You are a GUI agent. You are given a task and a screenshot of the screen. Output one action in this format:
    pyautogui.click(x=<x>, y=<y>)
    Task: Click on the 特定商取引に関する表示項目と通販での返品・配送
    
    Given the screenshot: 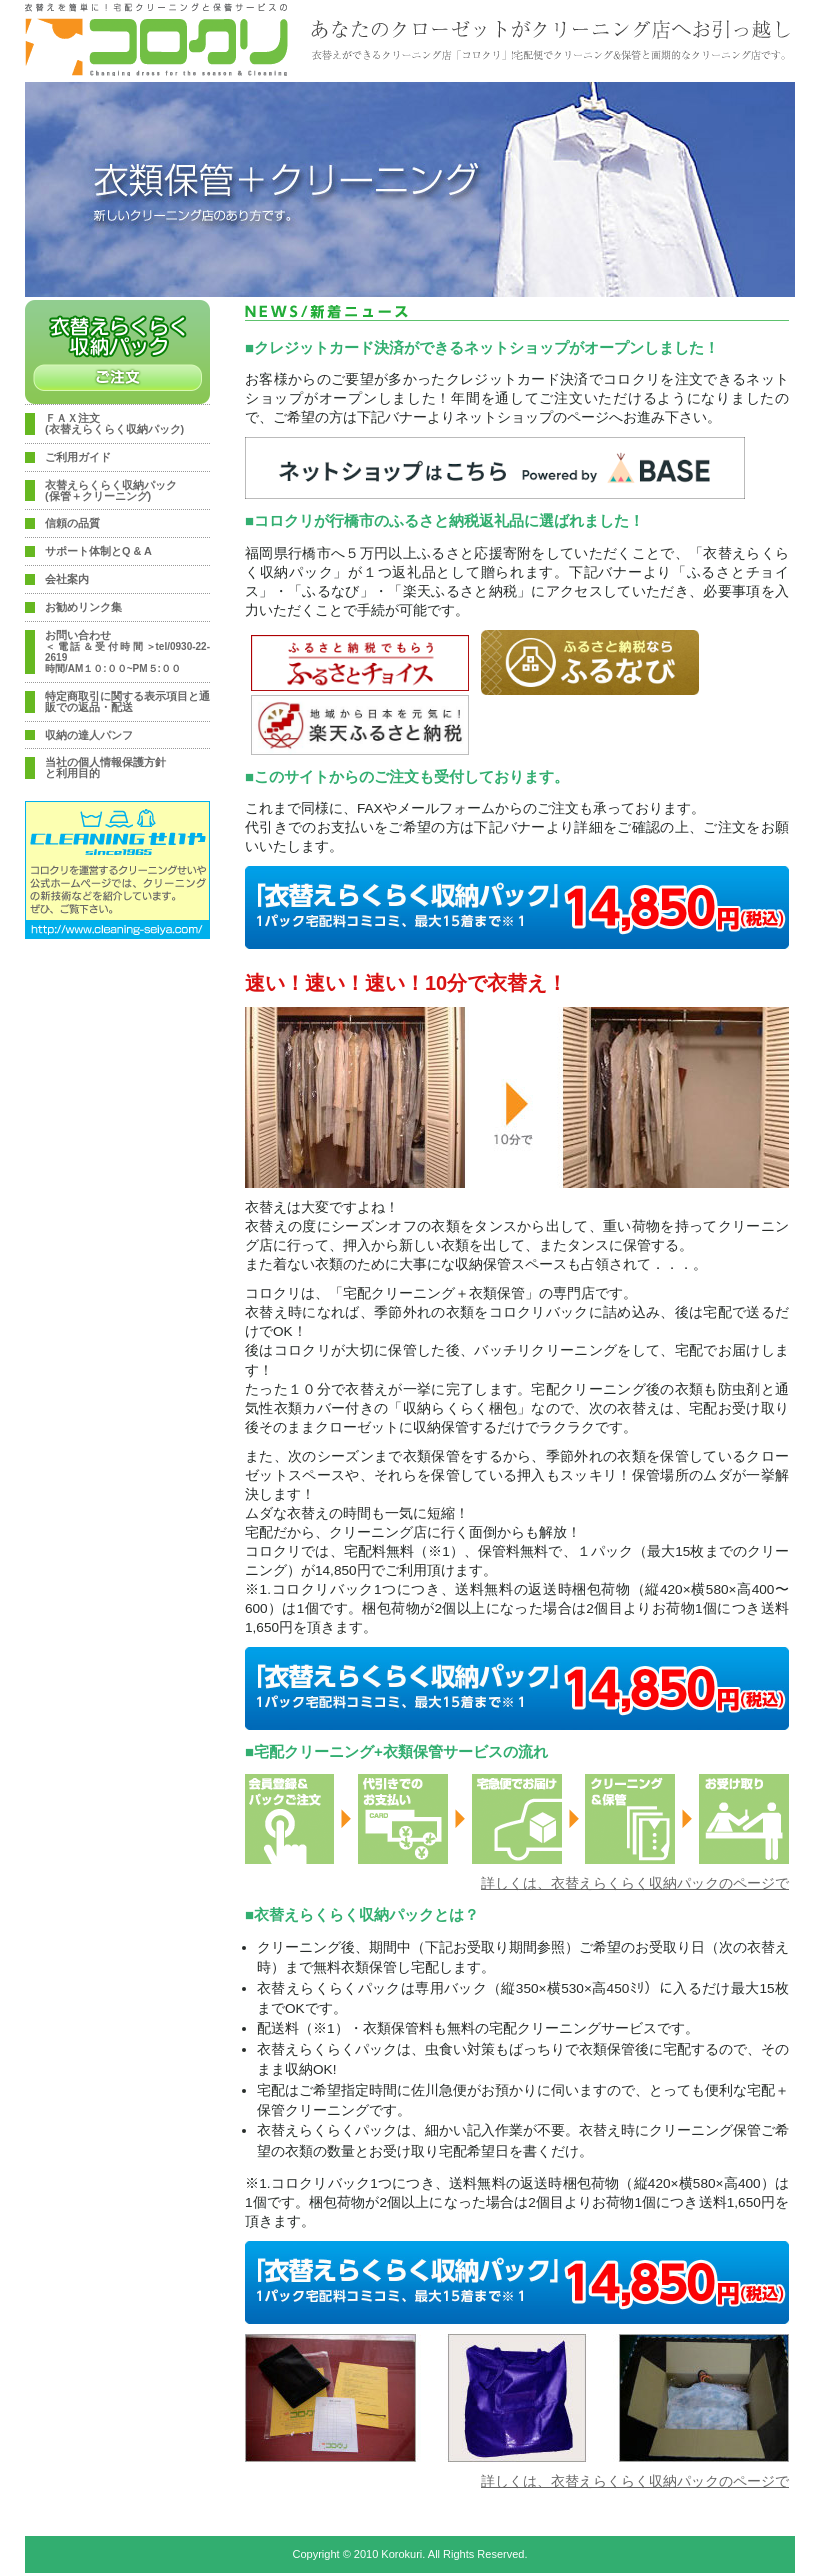 What is the action you would take?
    pyautogui.click(x=127, y=702)
    